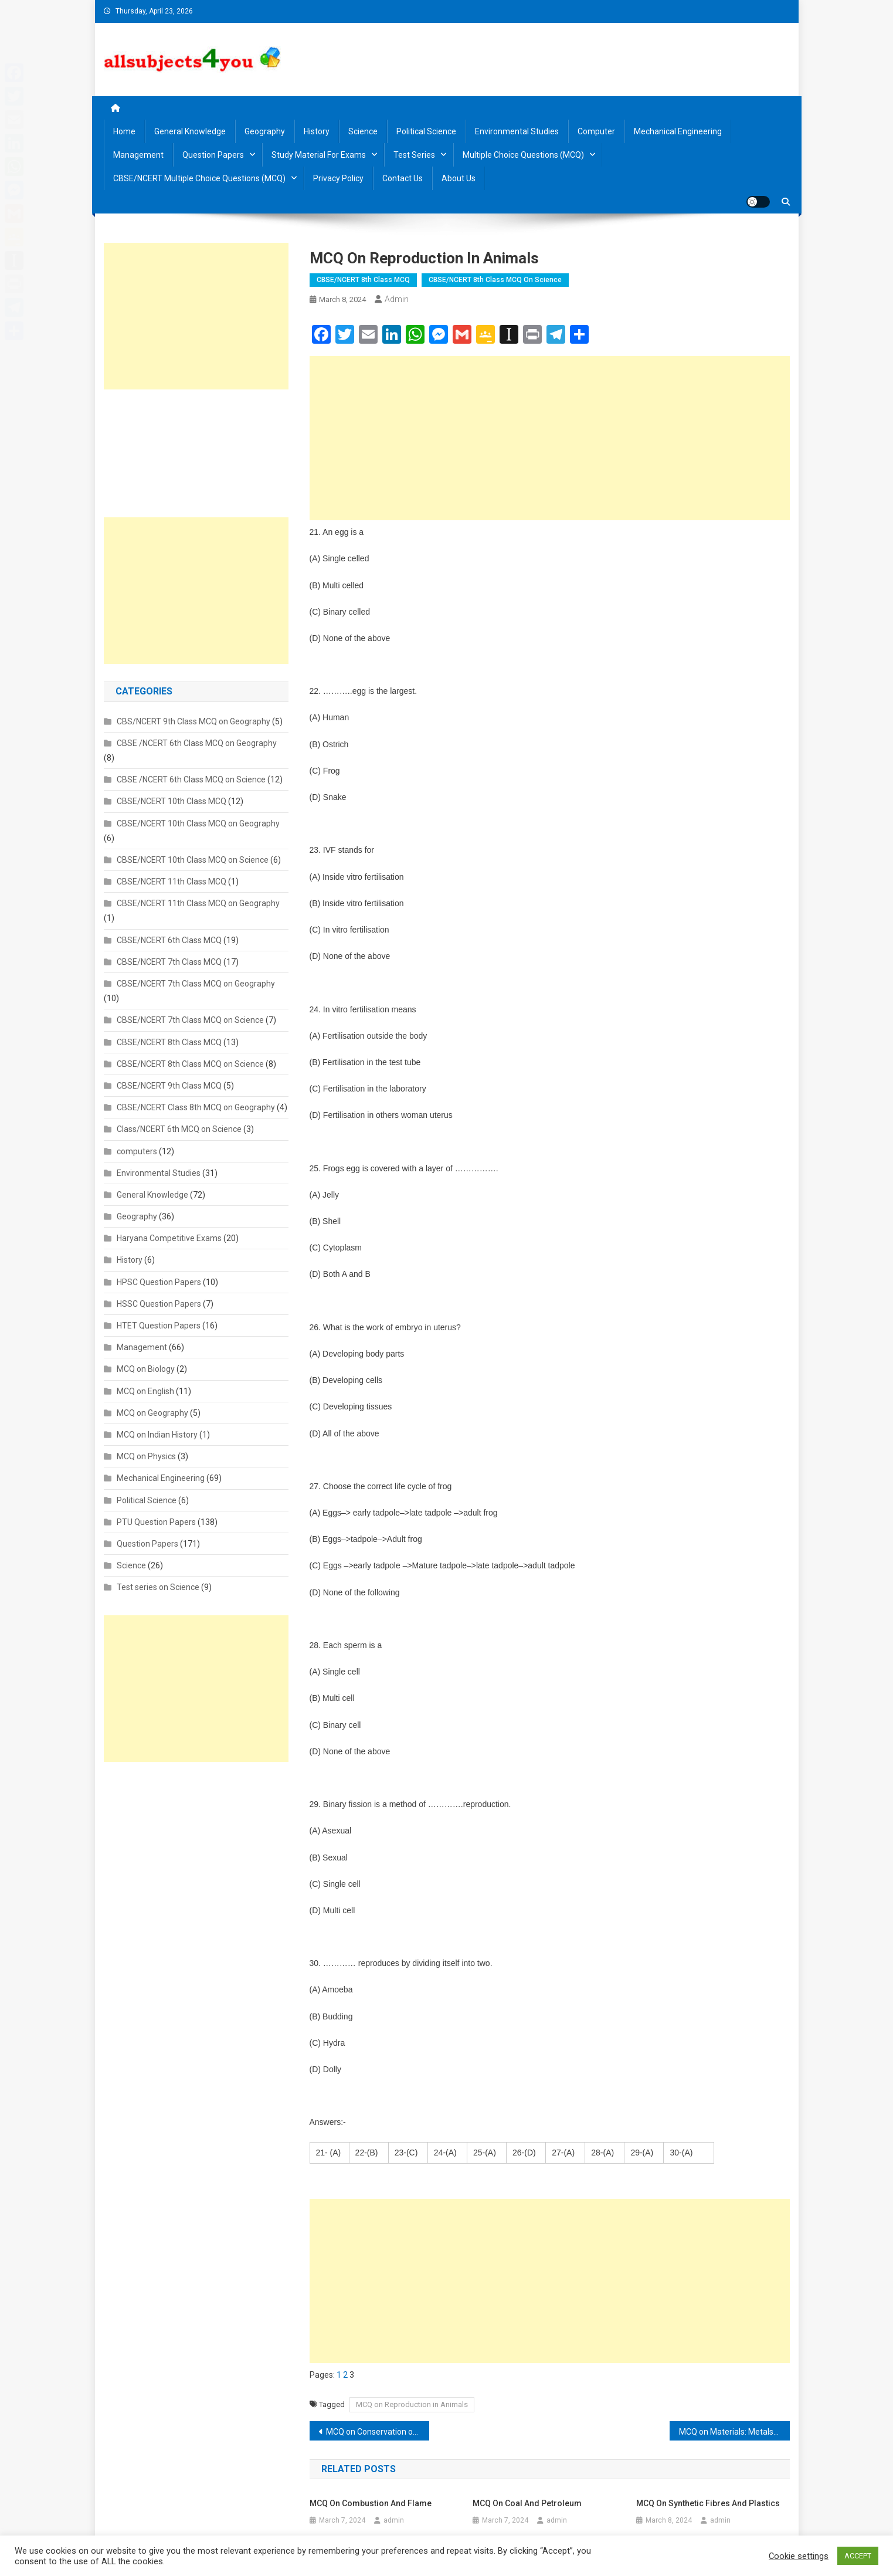 The width and height of the screenshot is (893, 2576). Describe the element at coordinates (190, 131) in the screenshot. I see `General Knowledge` at that location.